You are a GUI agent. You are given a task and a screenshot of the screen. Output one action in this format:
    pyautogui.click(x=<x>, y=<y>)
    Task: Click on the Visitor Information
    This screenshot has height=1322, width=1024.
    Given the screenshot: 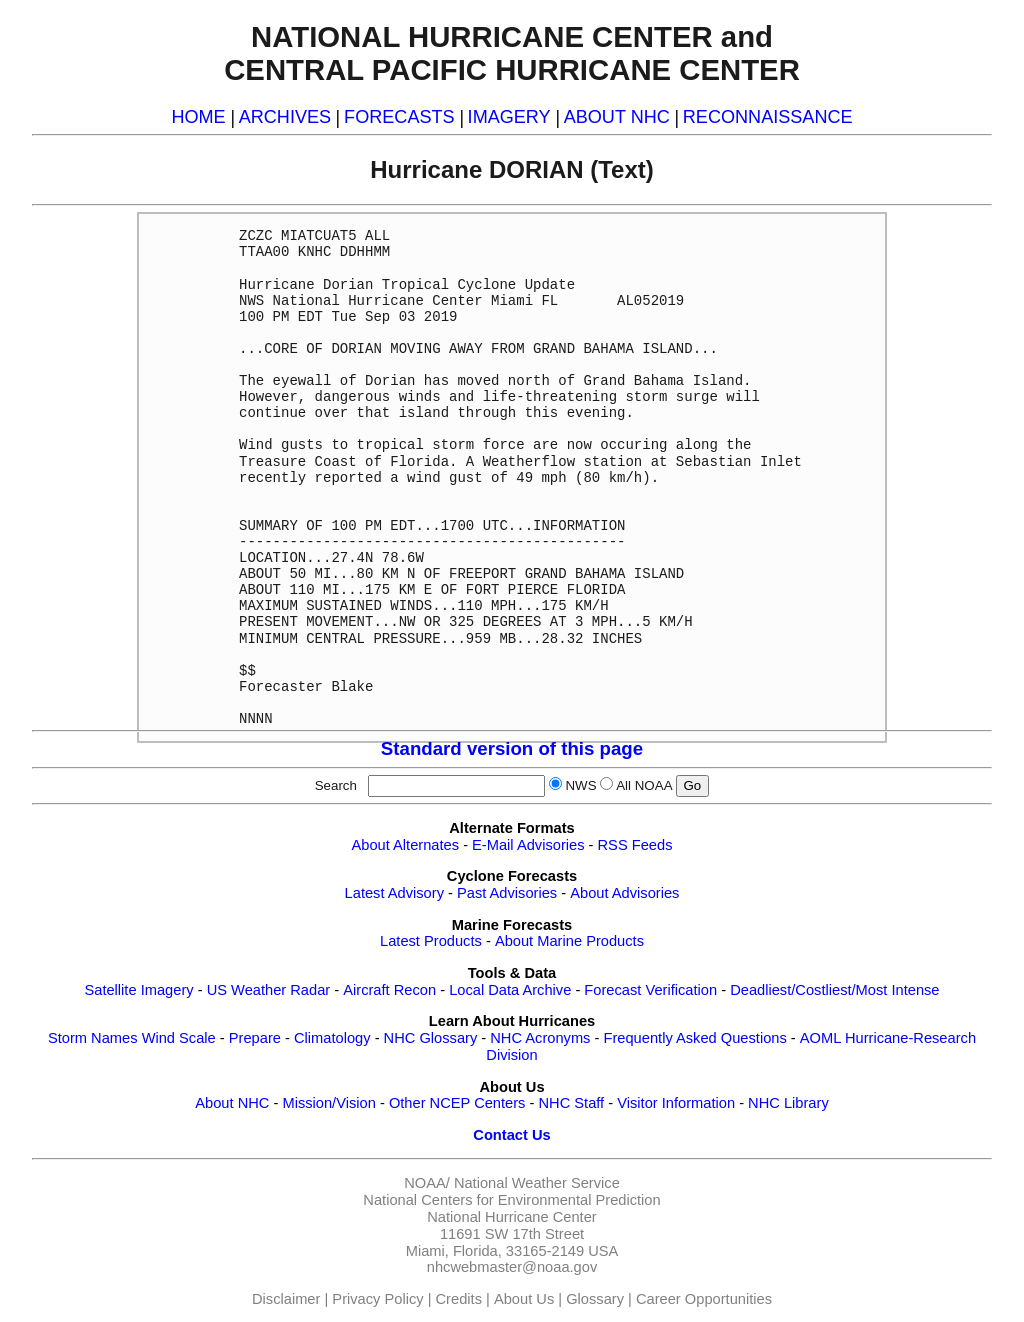 What is the action you would take?
    pyautogui.click(x=676, y=1103)
    